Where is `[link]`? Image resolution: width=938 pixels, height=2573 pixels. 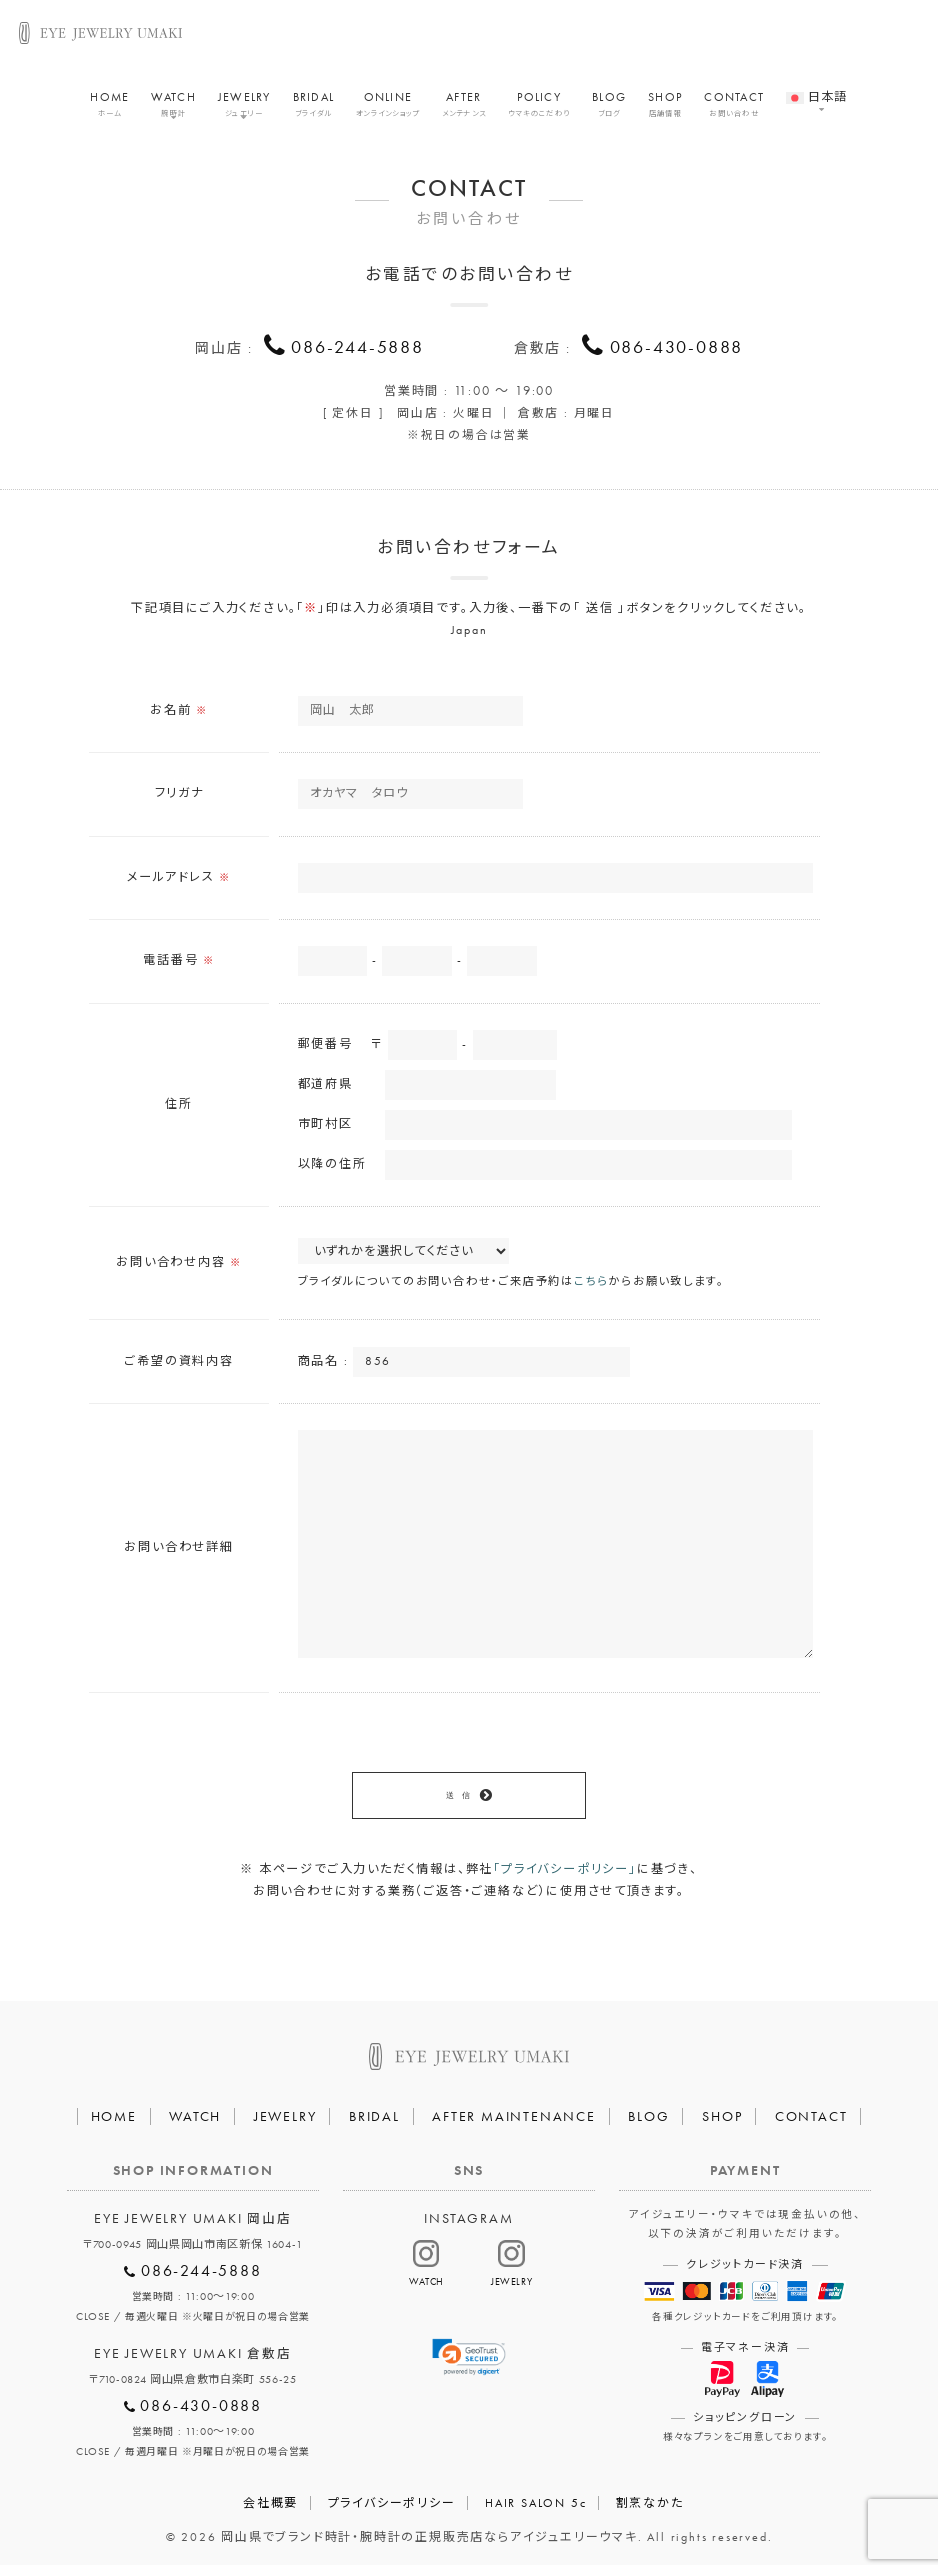
[link] is located at coordinates (469, 2365).